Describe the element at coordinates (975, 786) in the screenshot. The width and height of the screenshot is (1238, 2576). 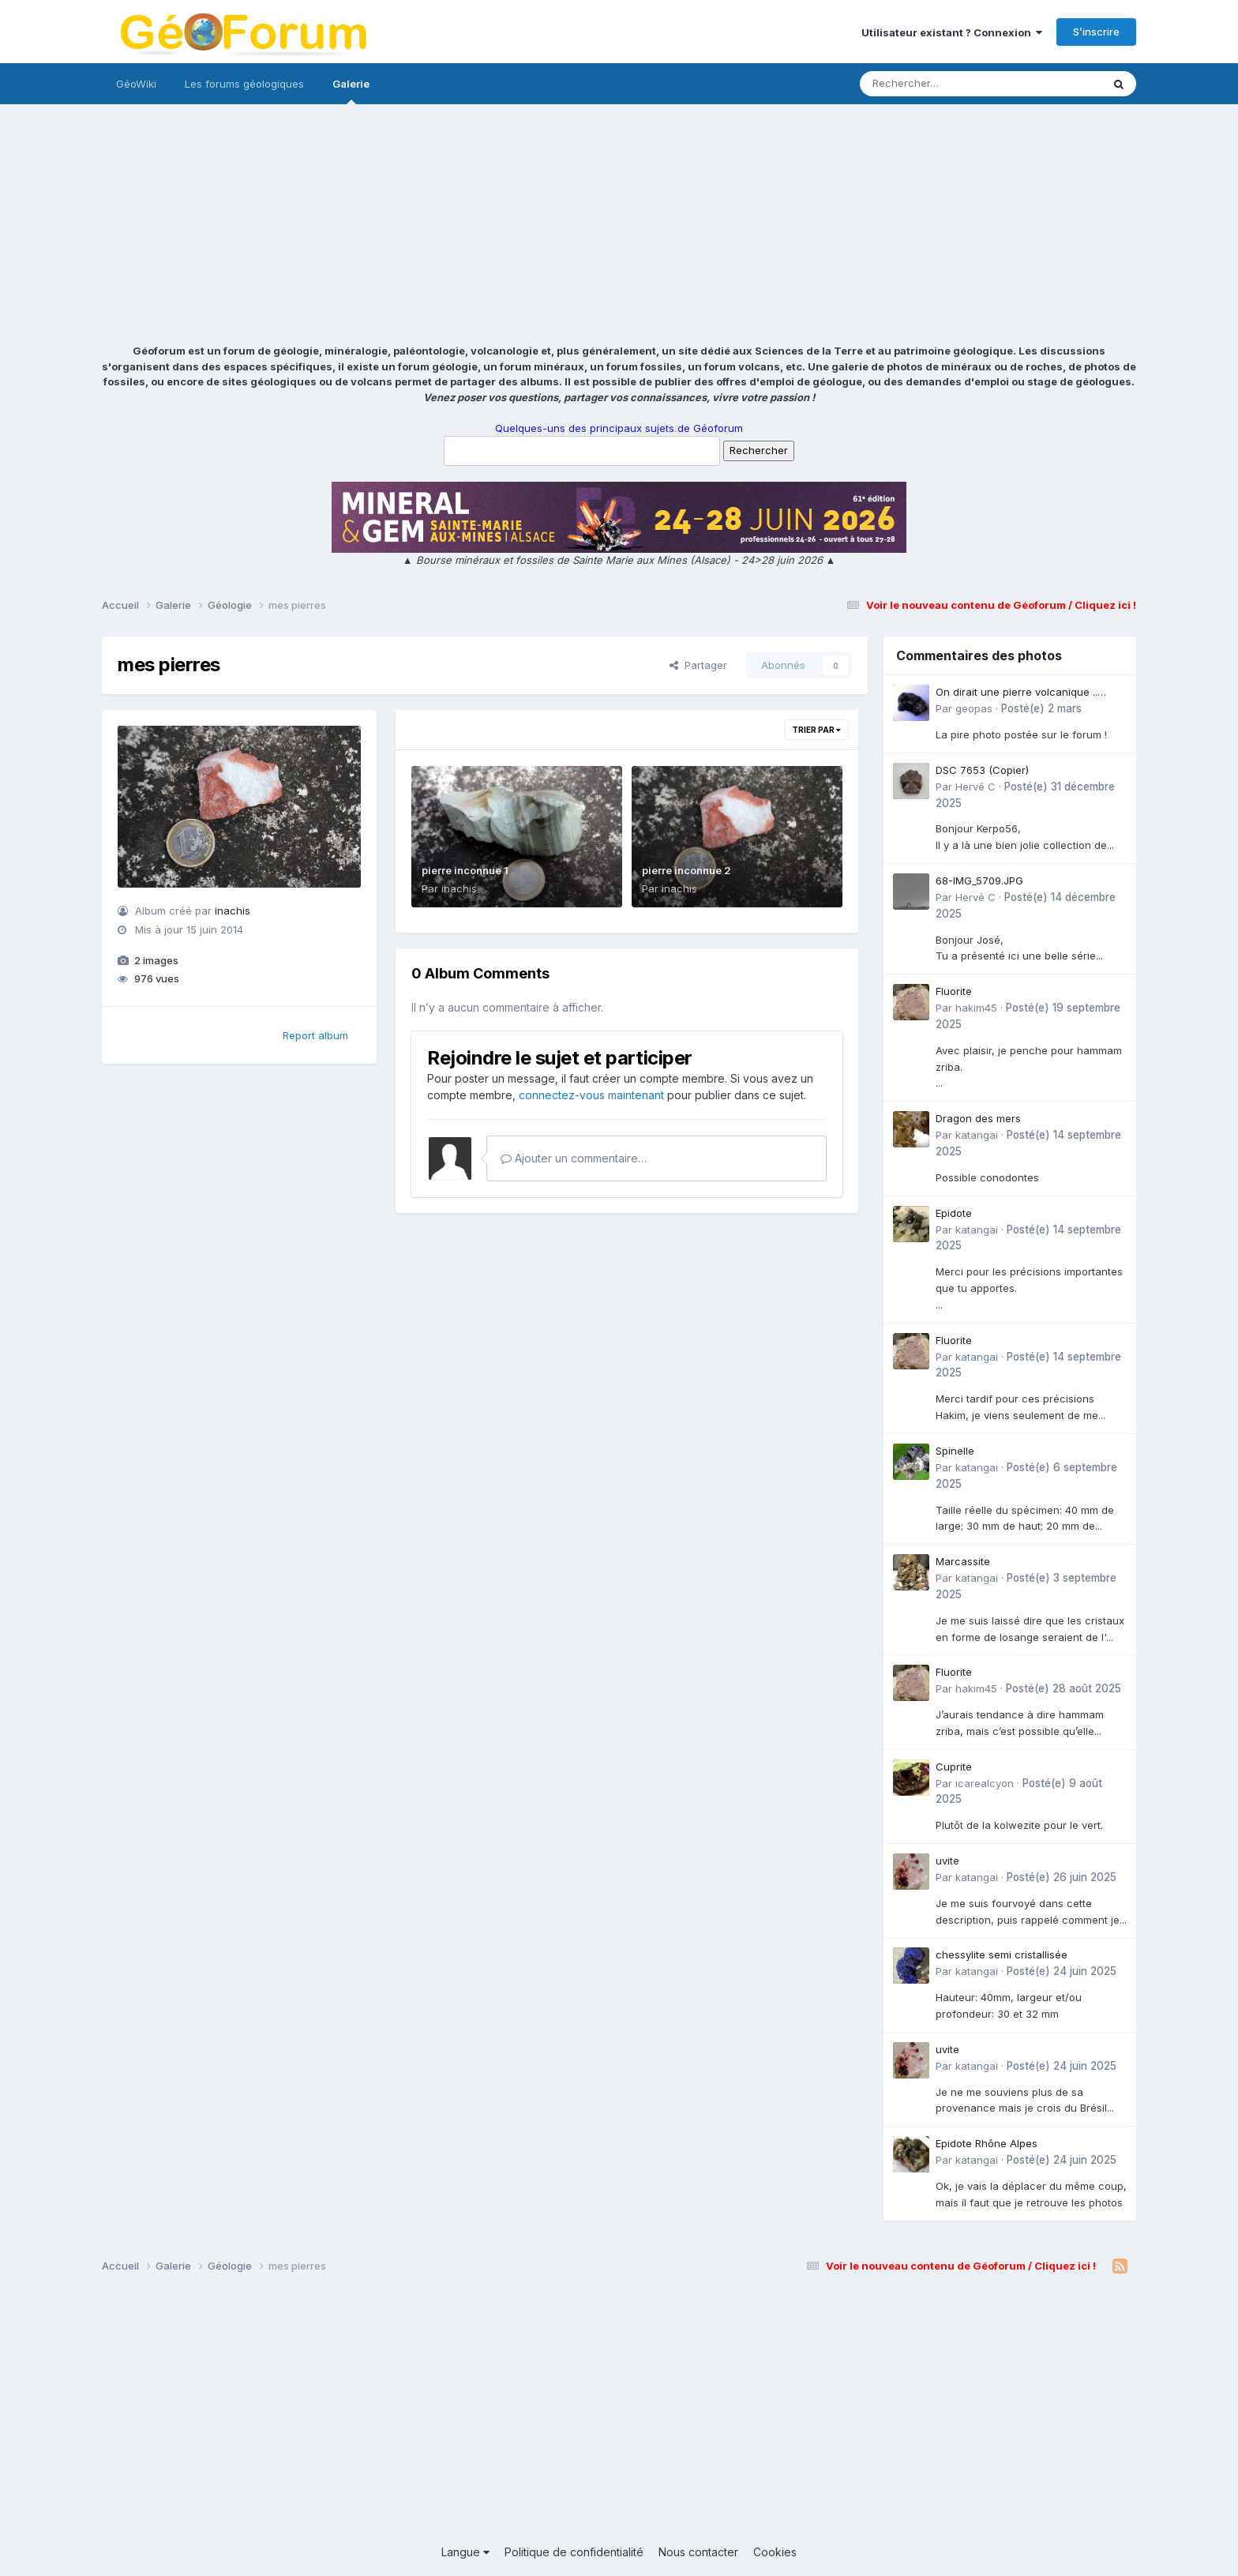
I see `Hervé C` at that location.